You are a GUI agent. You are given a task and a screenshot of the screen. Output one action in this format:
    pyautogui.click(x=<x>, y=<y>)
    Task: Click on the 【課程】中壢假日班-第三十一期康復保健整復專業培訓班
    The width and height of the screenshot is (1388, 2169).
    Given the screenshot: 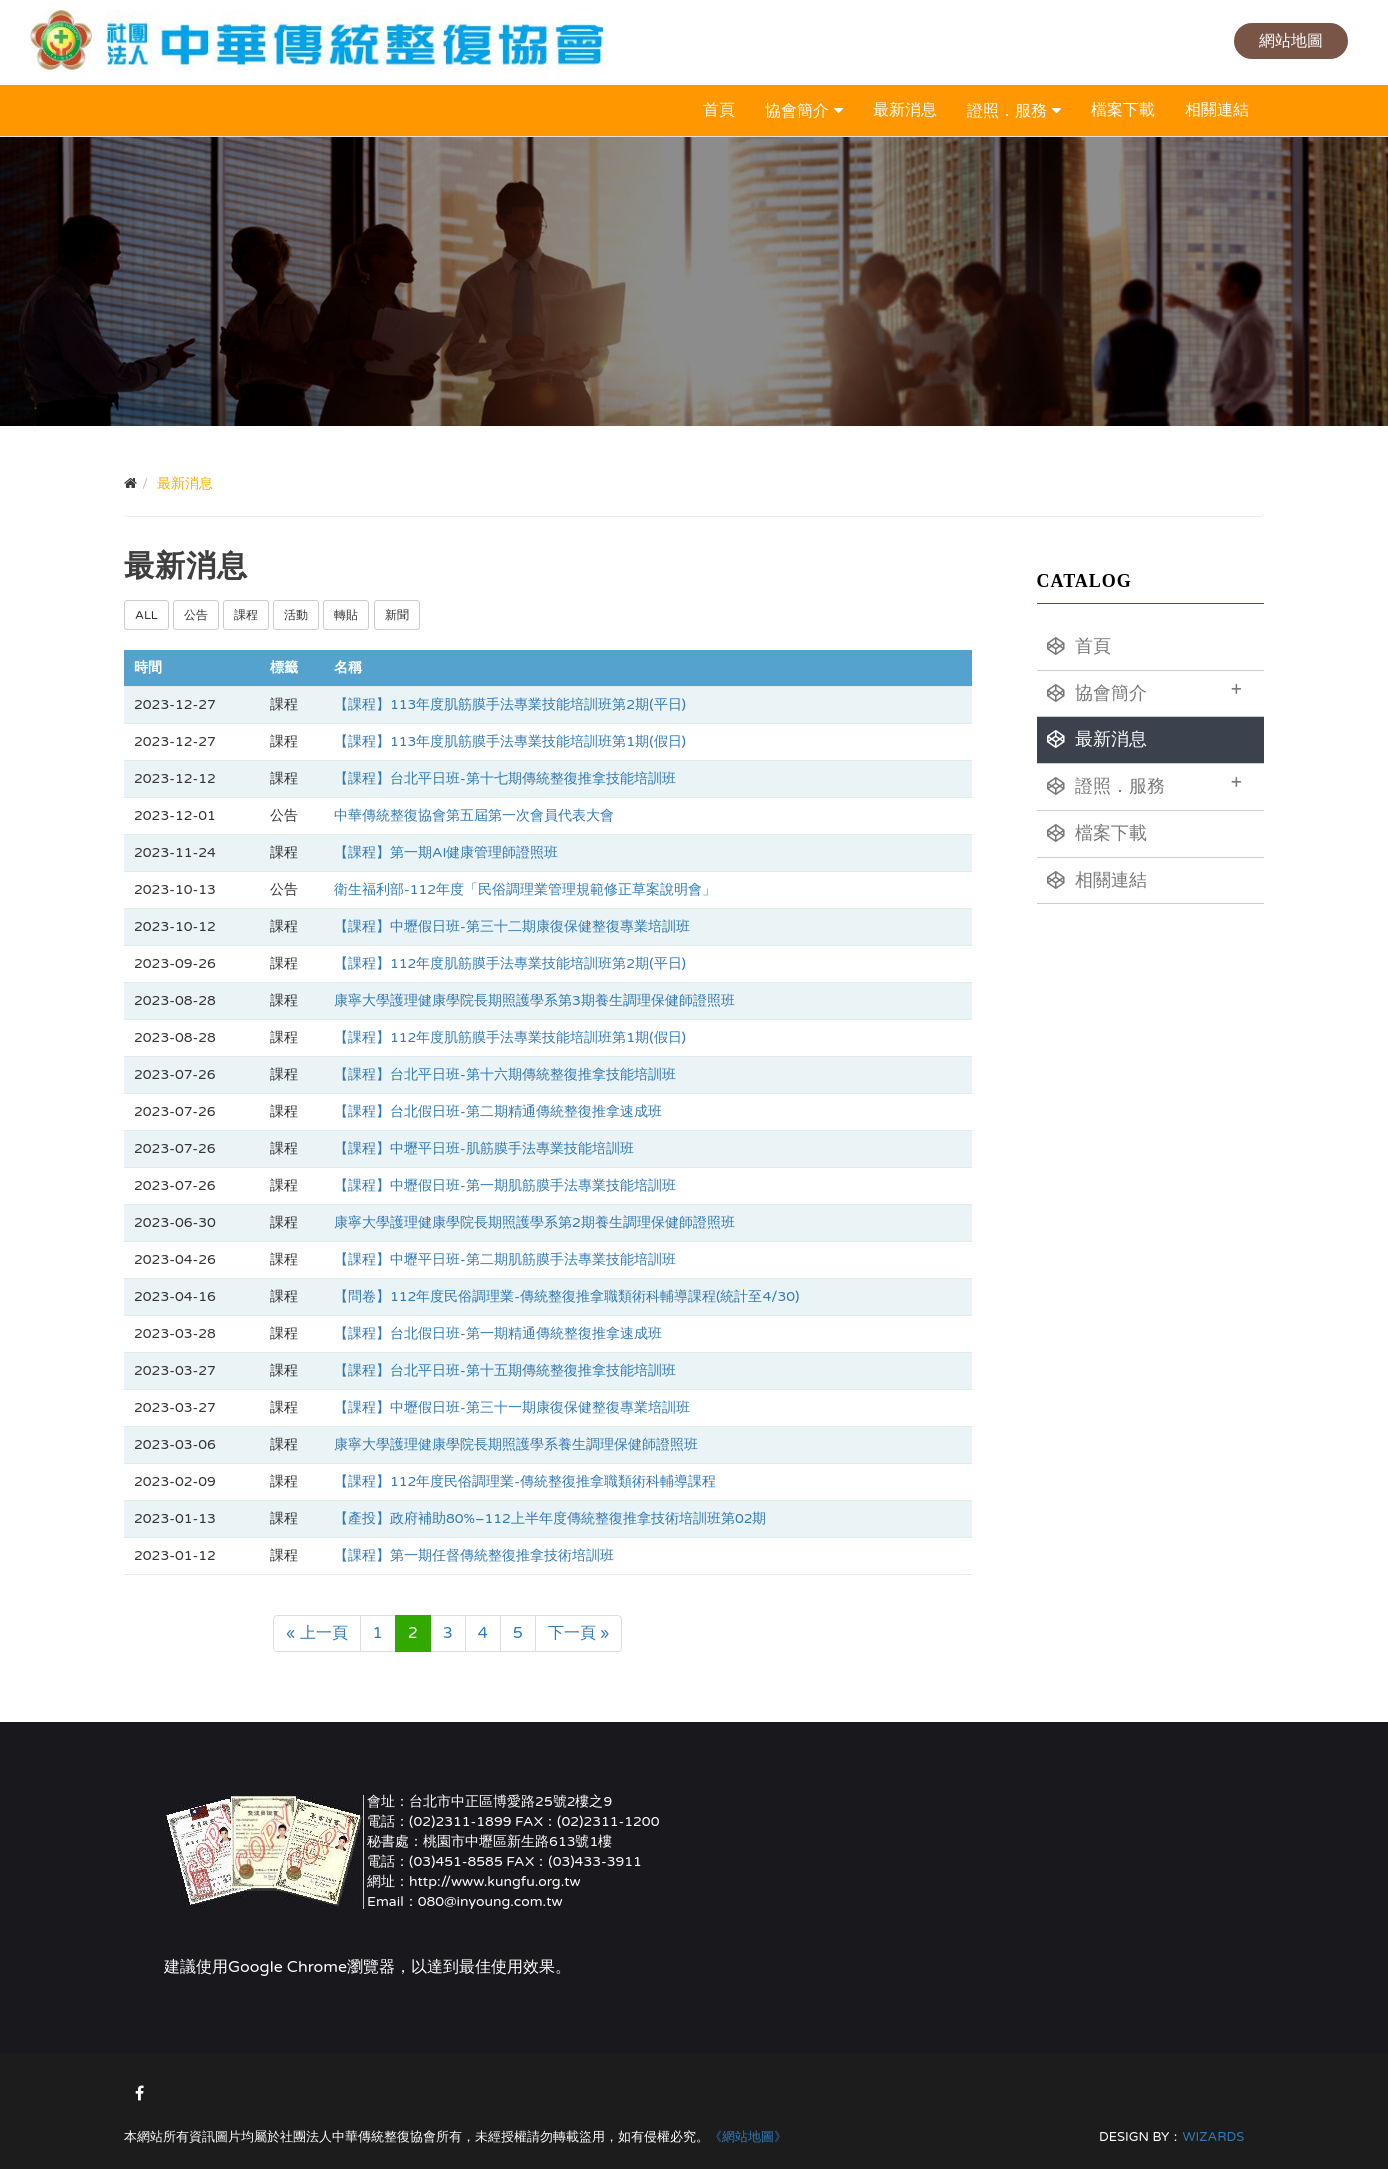 What is the action you would take?
    pyautogui.click(x=512, y=1407)
    